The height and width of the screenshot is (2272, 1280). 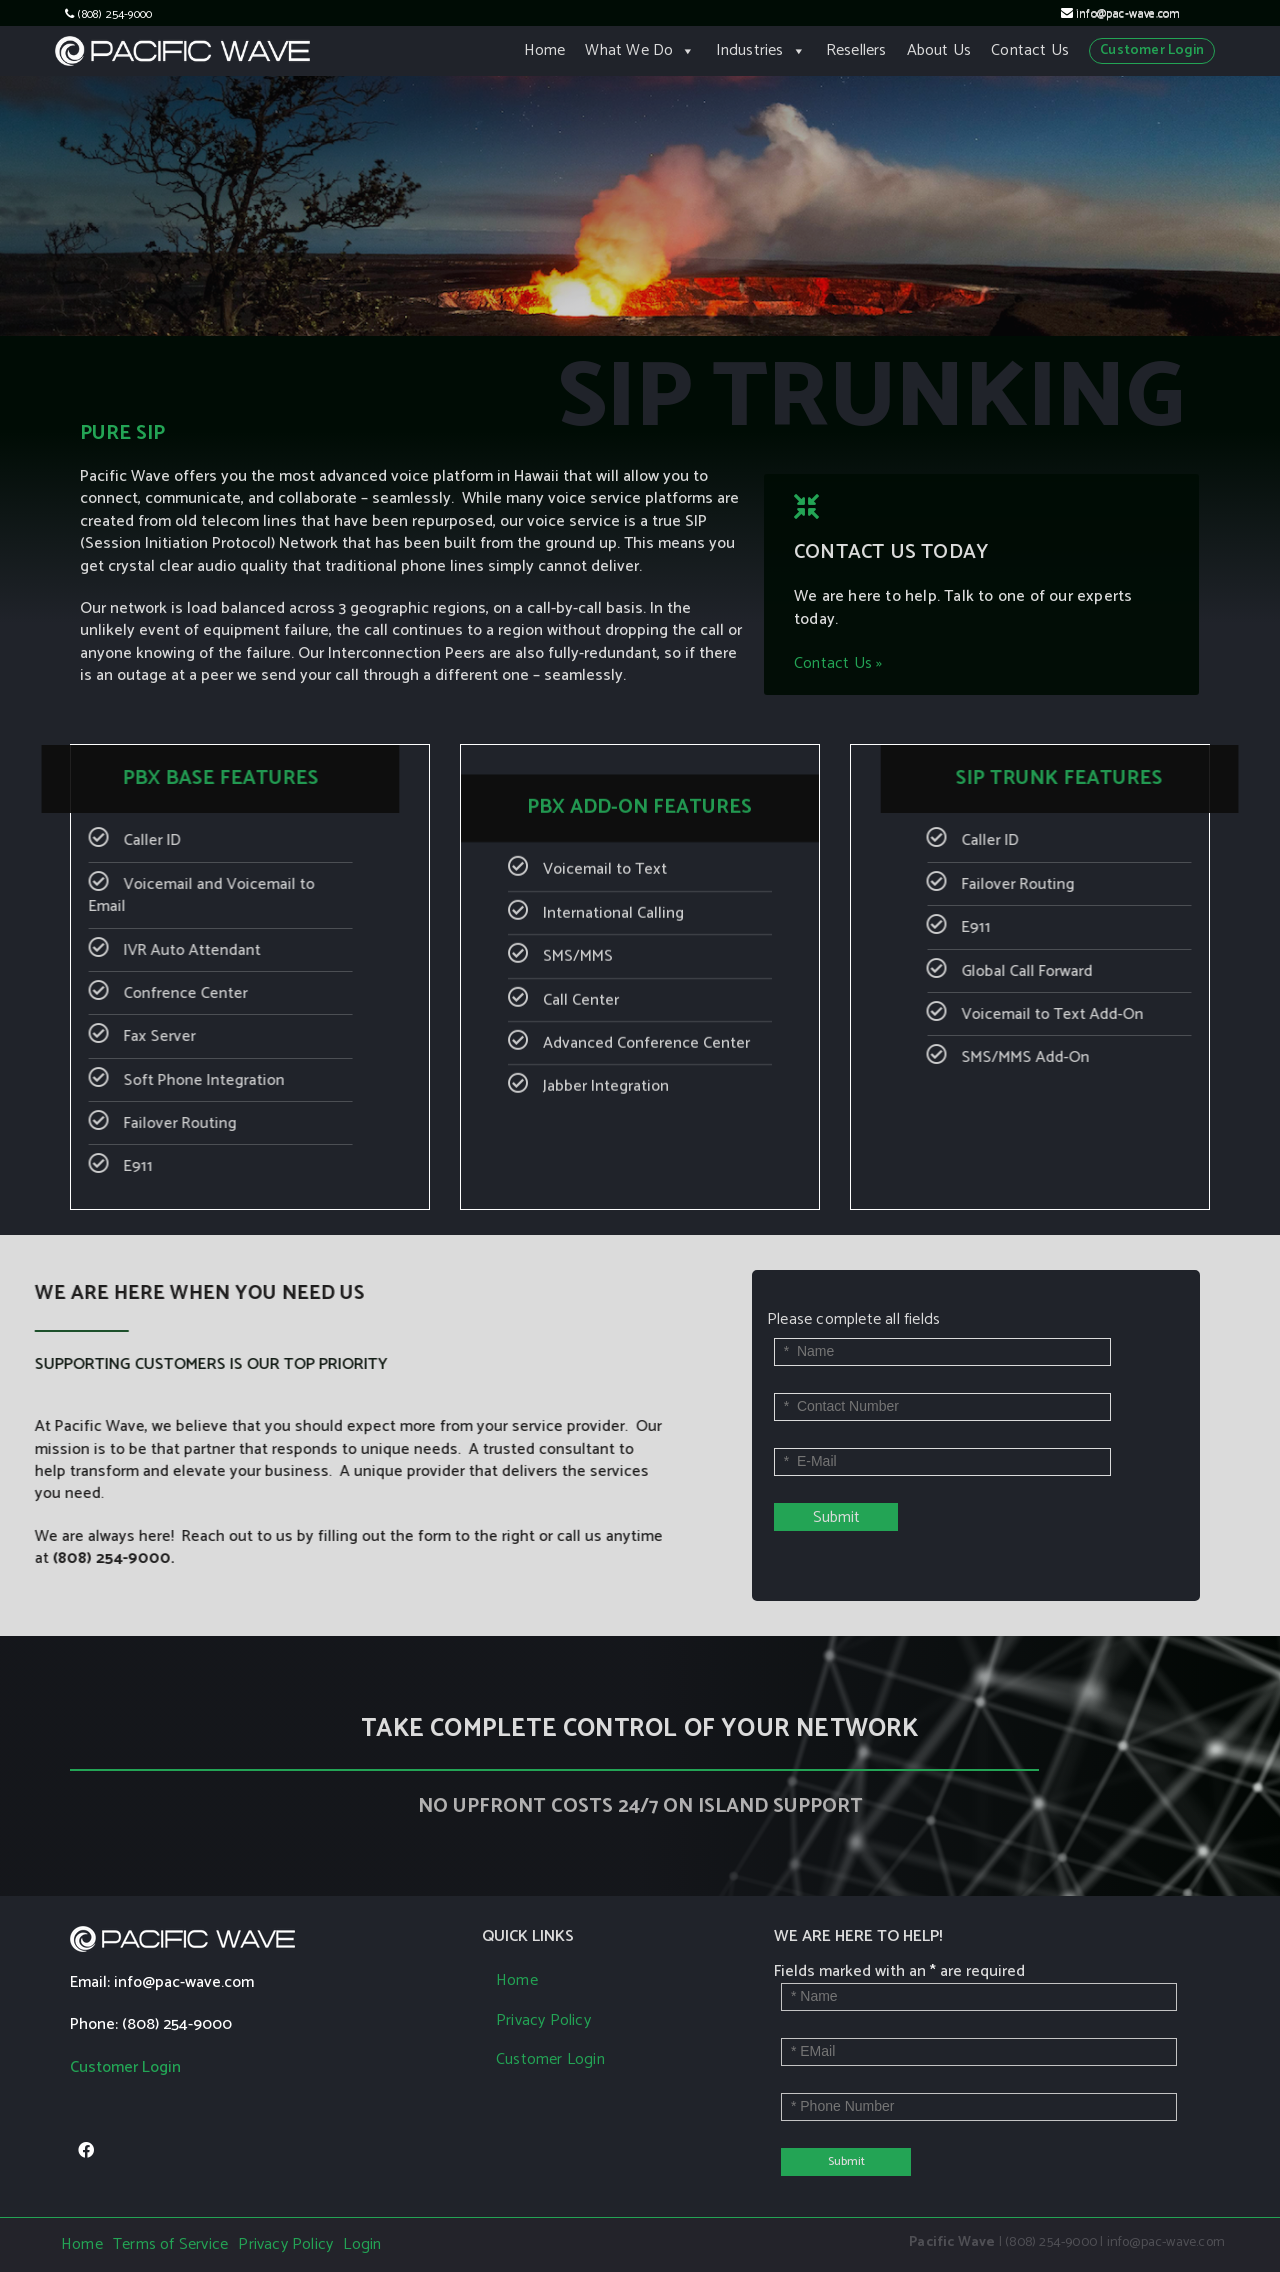 What do you see at coordinates (1128, 14) in the screenshot?
I see `info@pac-wave.com` at bounding box center [1128, 14].